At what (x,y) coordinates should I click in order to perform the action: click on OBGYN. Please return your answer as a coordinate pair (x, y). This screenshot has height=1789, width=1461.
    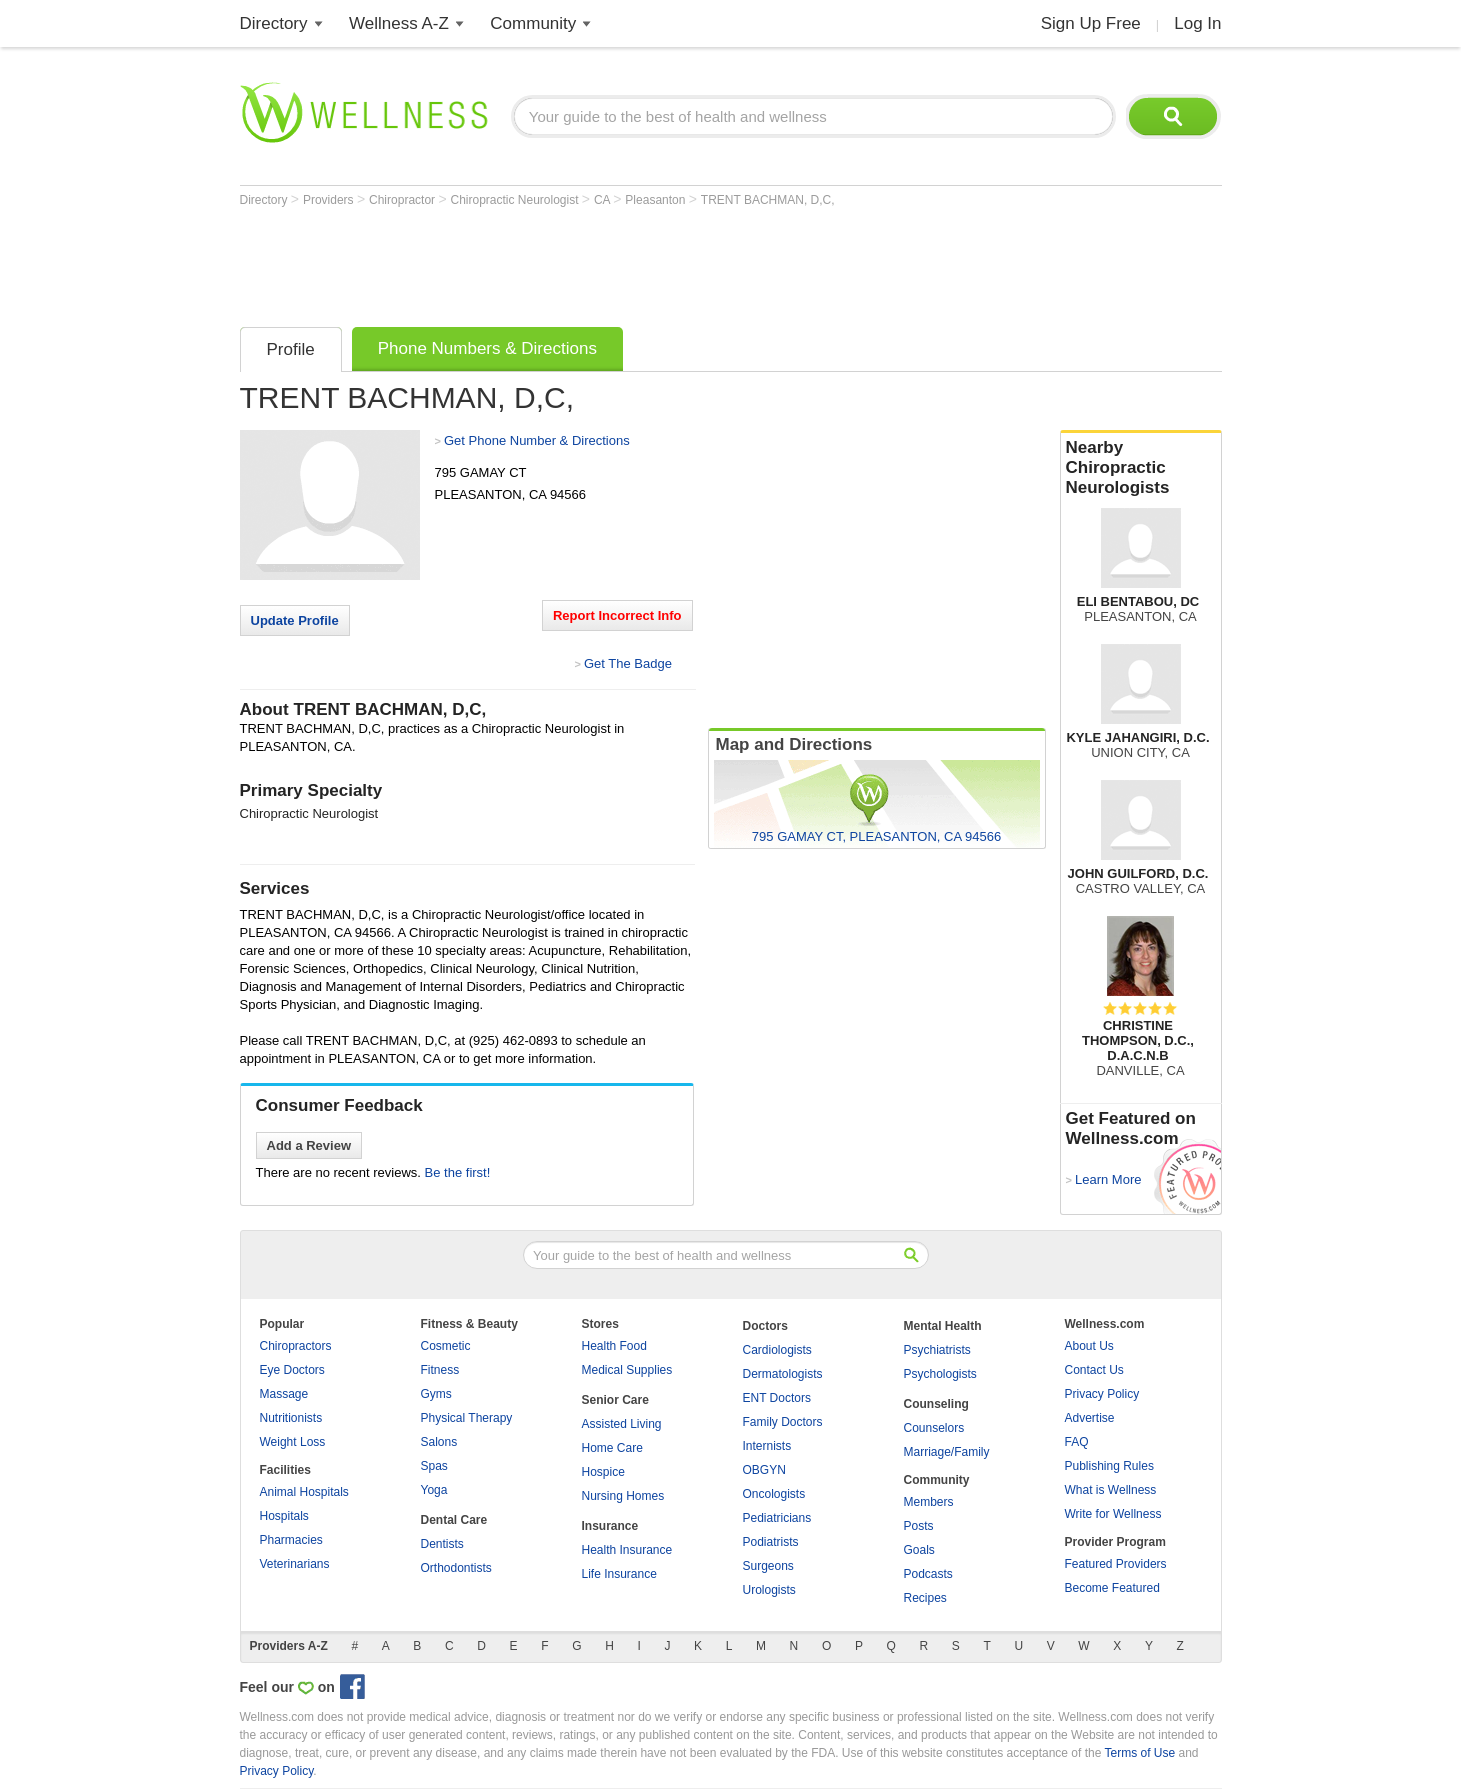
    Looking at the image, I should click on (764, 1470).